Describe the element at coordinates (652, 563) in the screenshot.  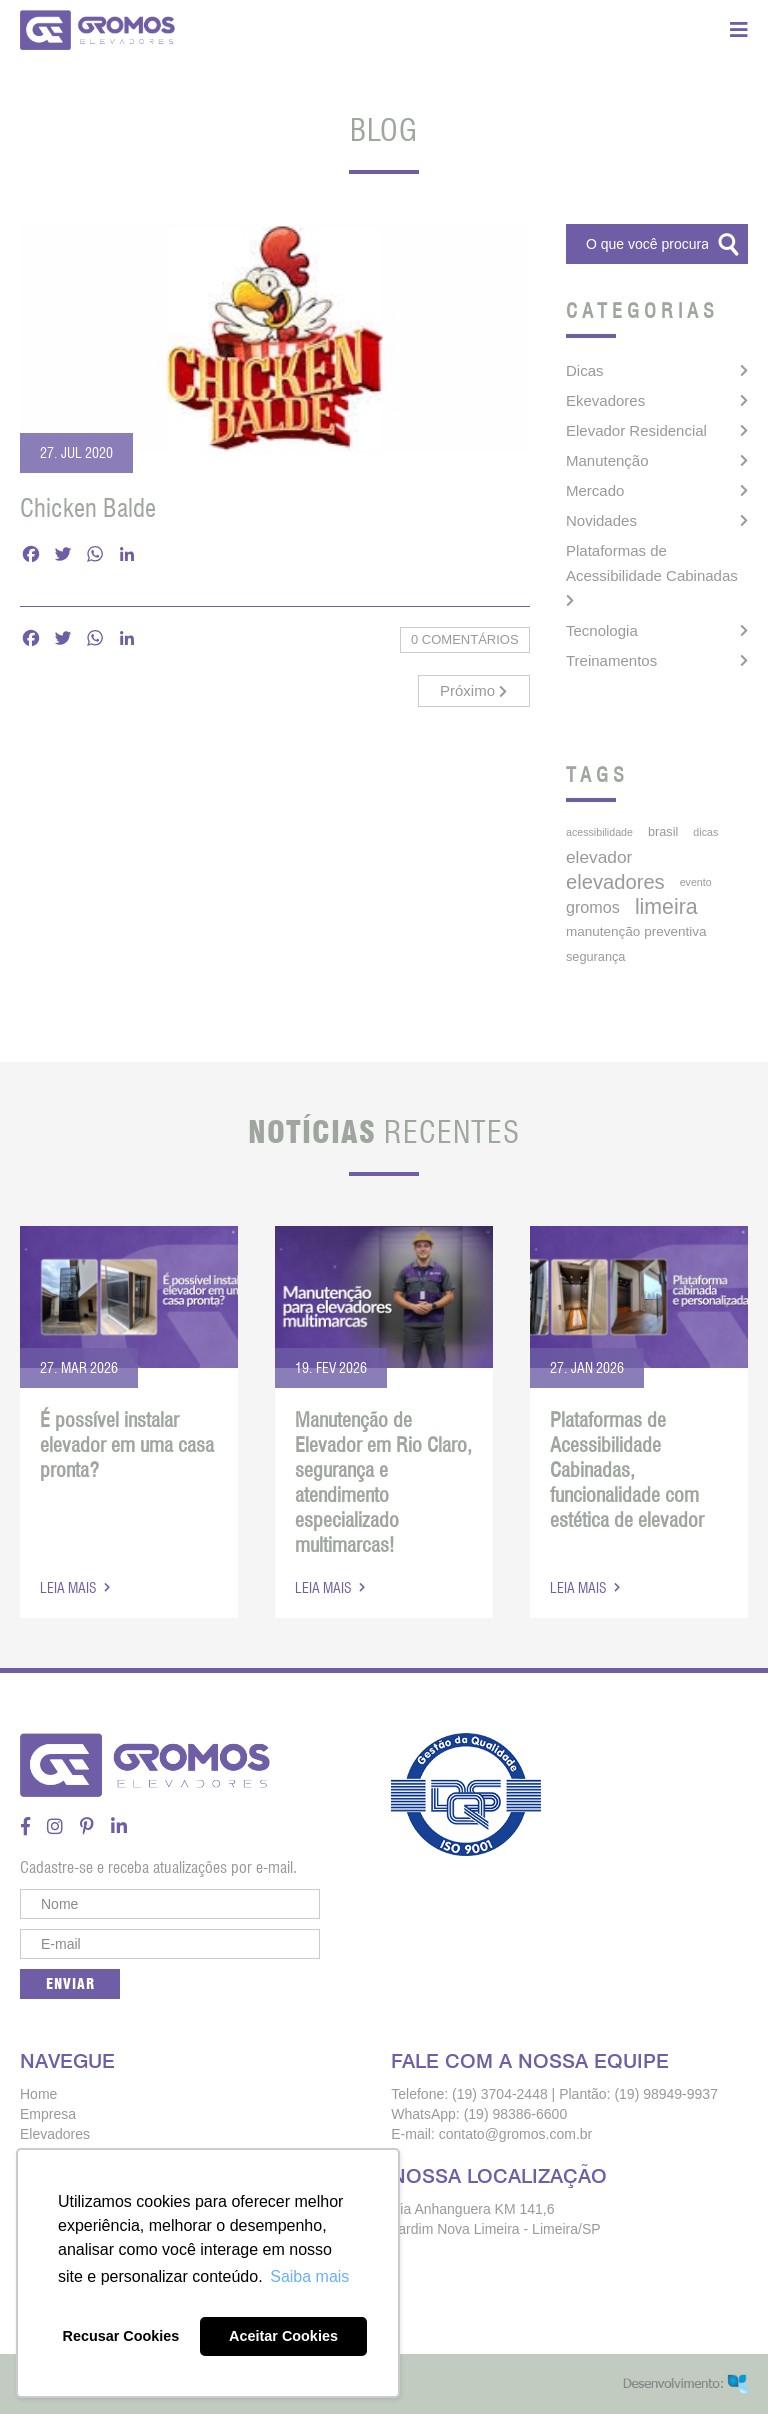
I see `Plataformas de Acessibilidade Cabinadas` at that location.